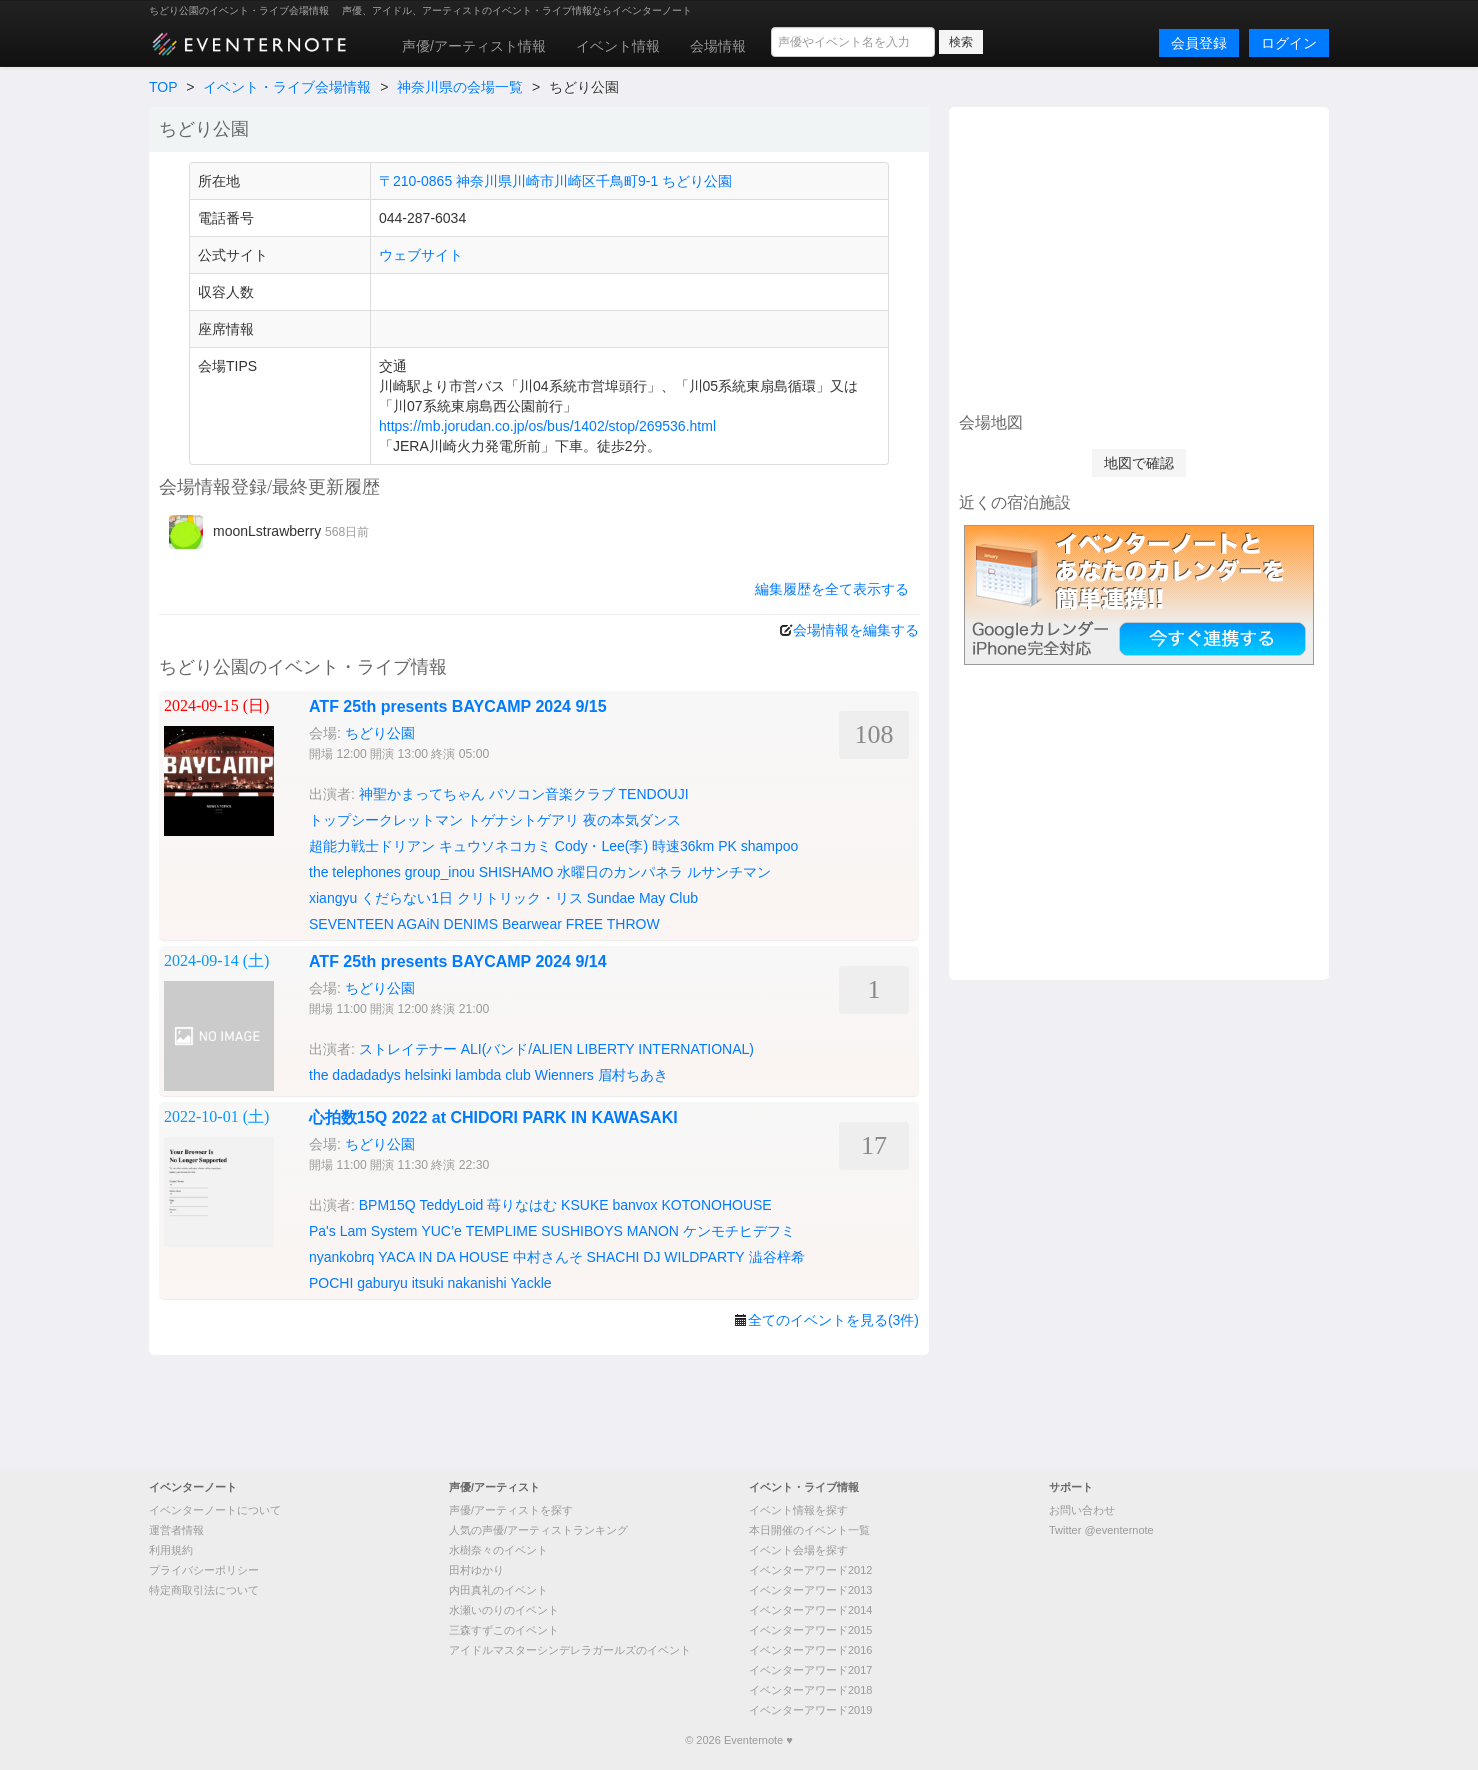 Image resolution: width=1478 pixels, height=1770 pixels. Describe the element at coordinates (653, 1231) in the screenshot. I see `MANON` at that location.